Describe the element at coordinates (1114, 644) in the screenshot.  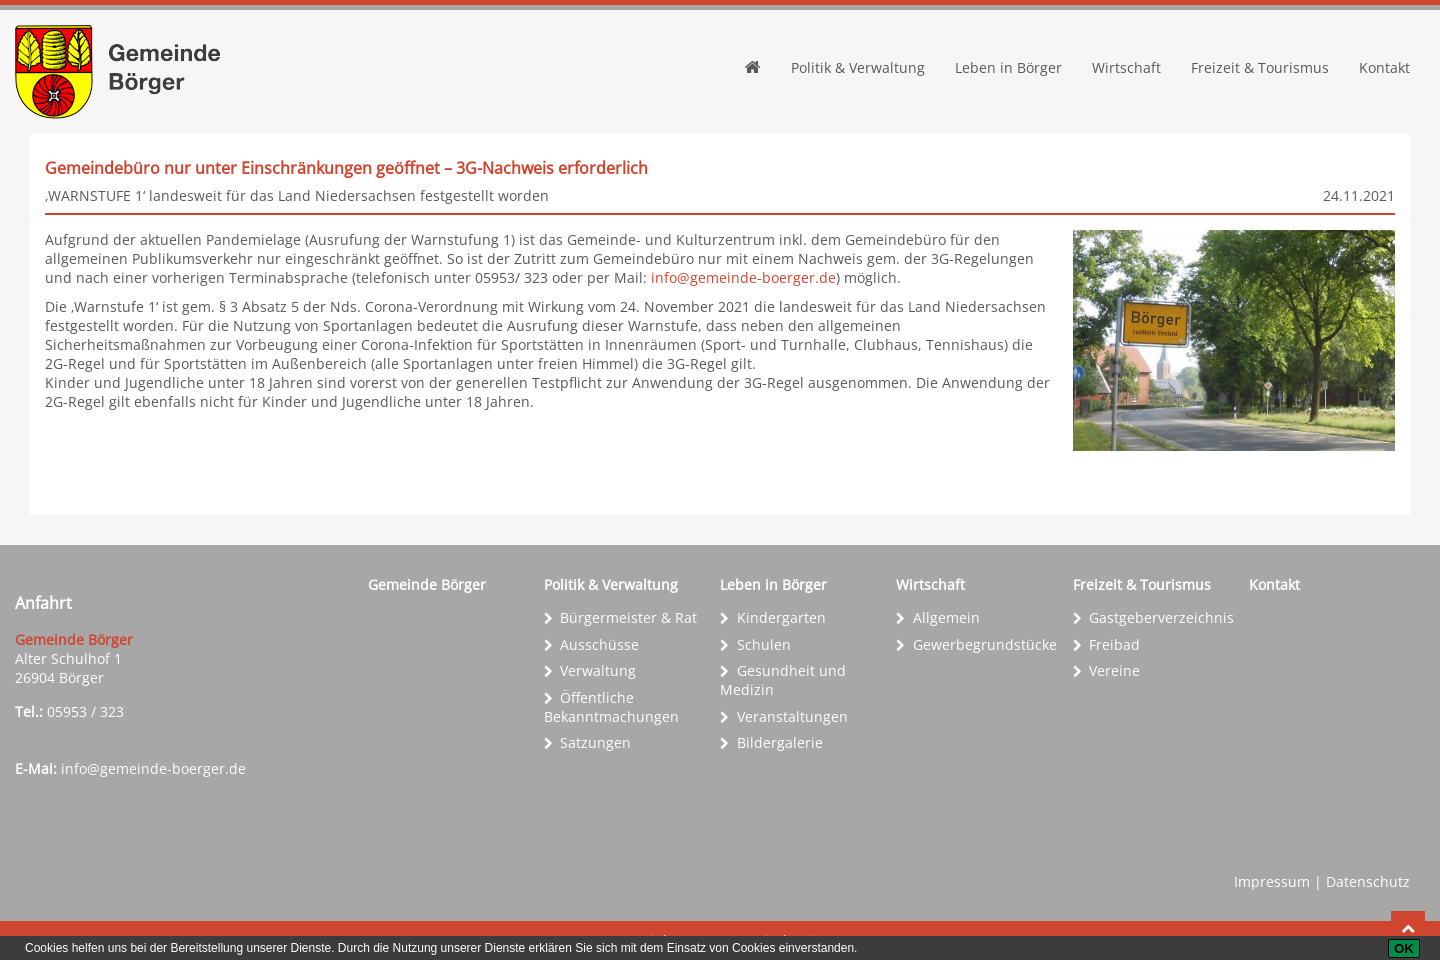
I see `Freibad` at that location.